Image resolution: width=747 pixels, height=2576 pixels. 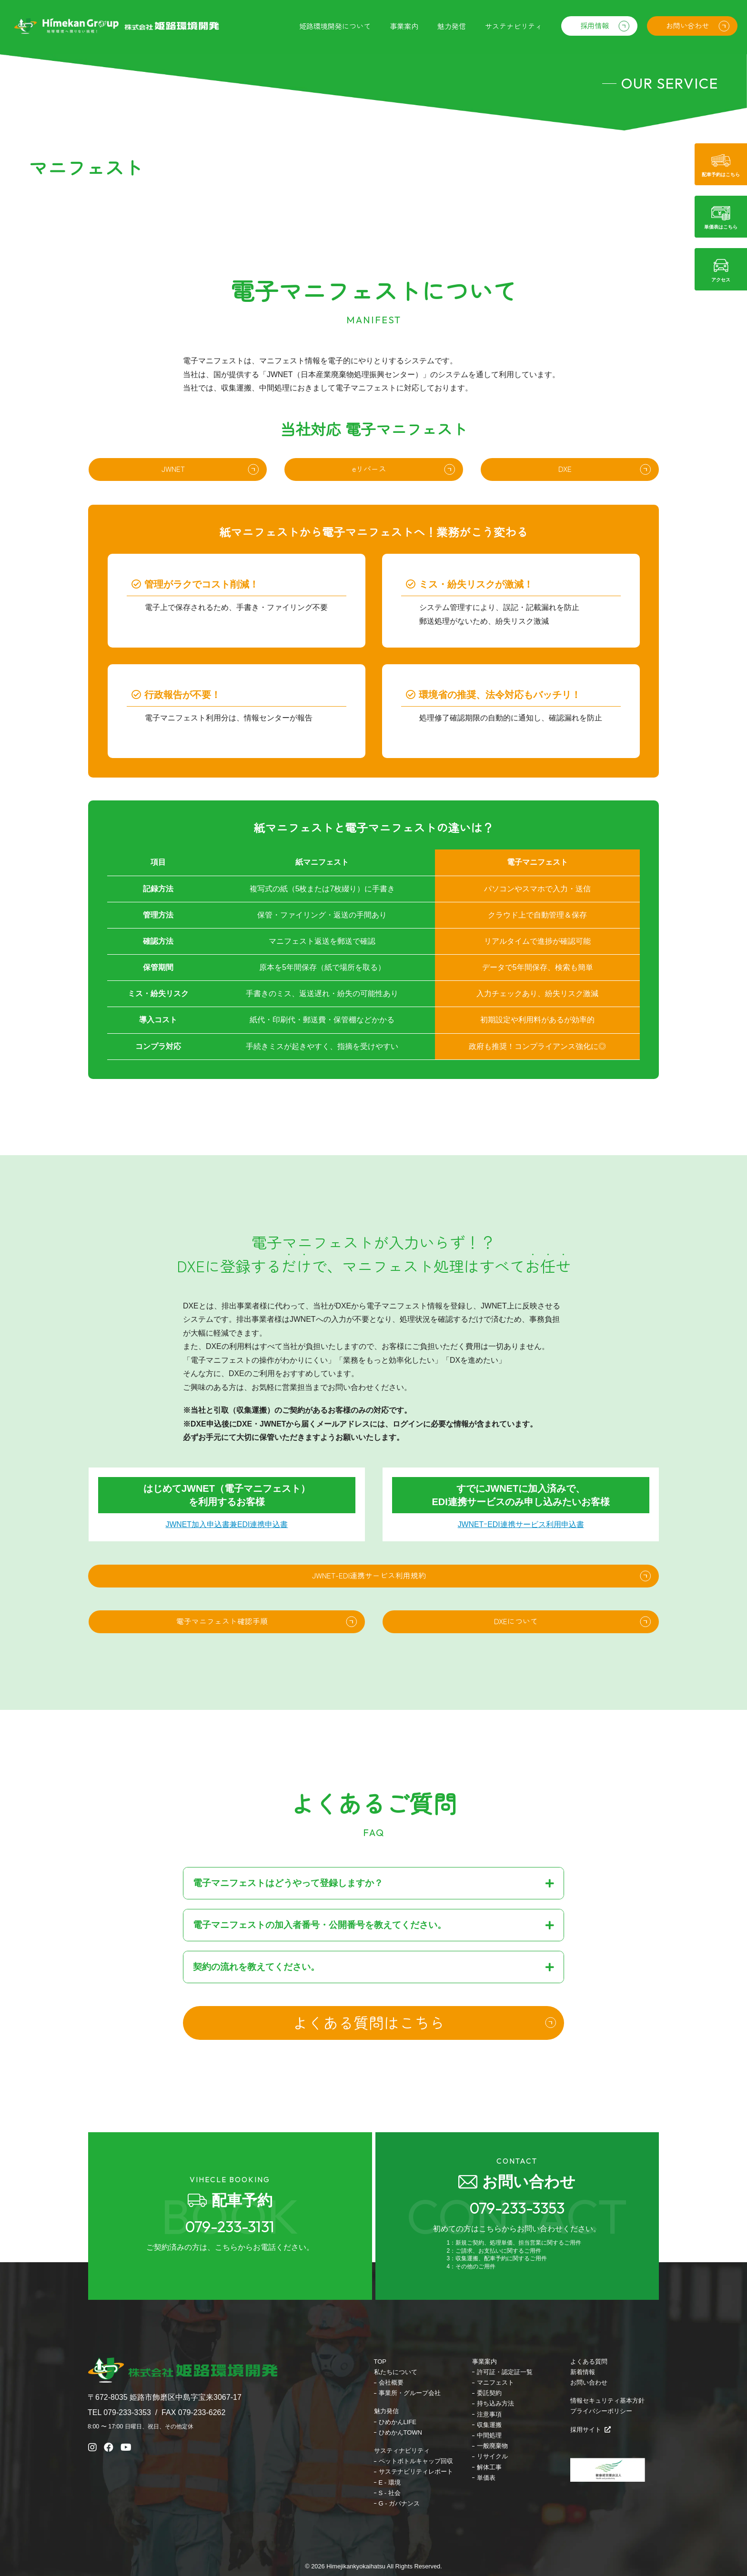 I want to click on JWNET-EDI連携サービス利用規約, so click(x=369, y=1626).